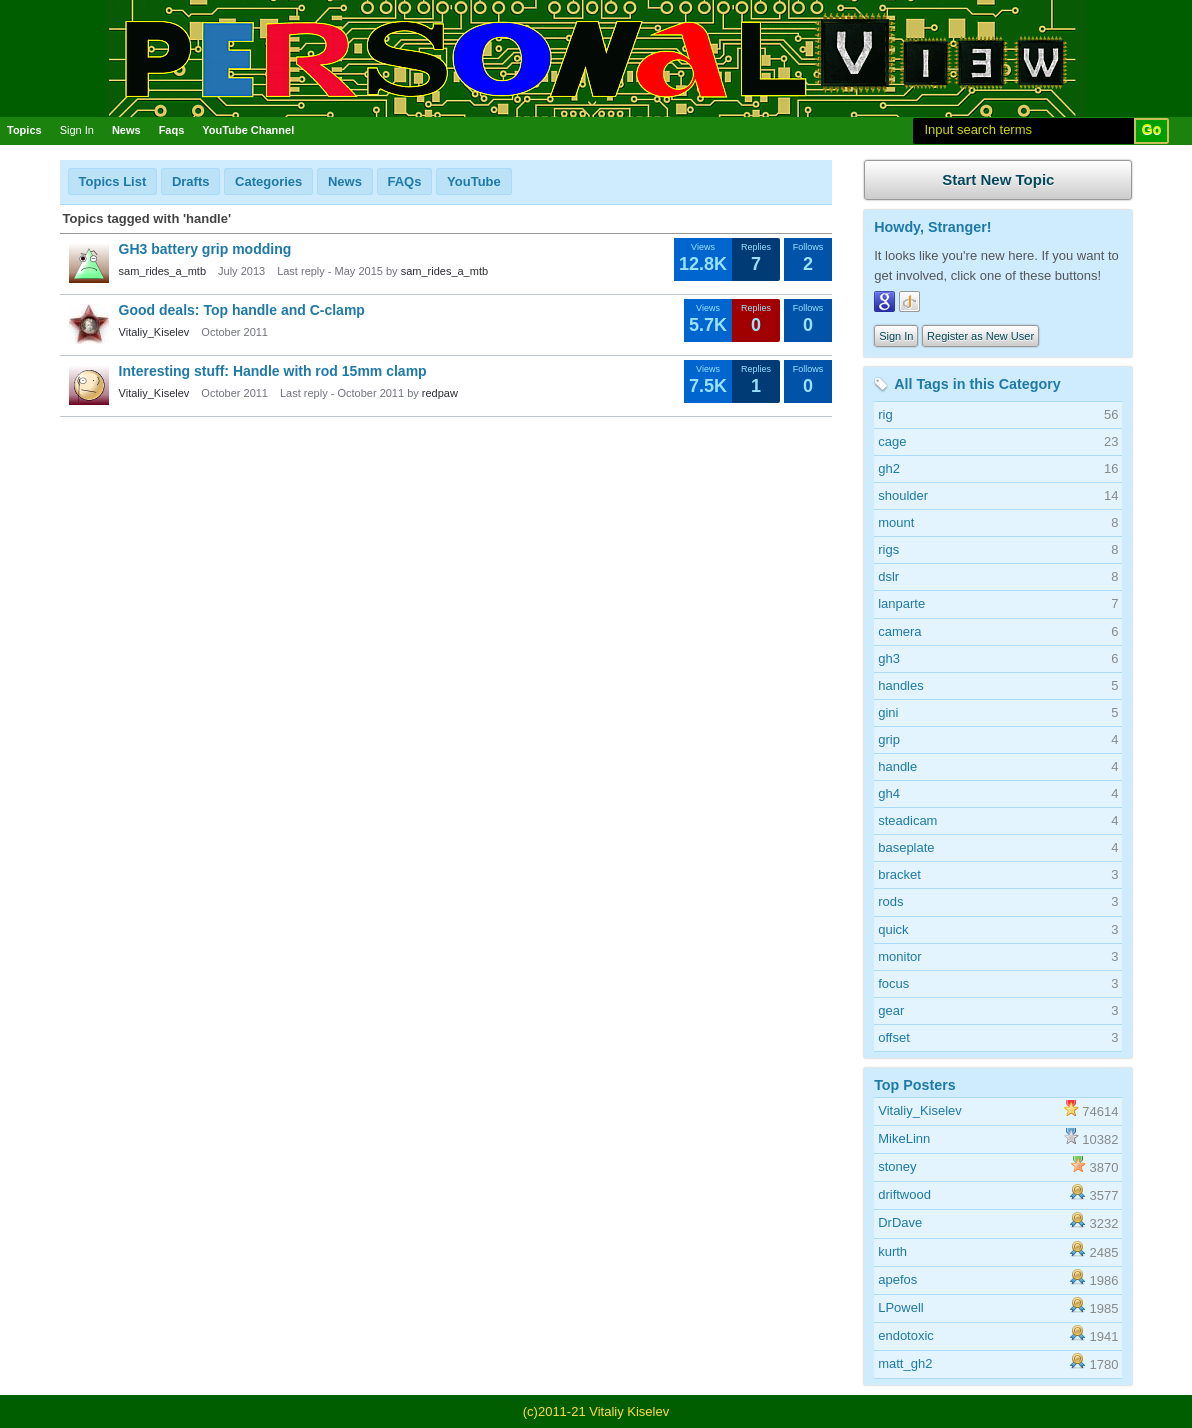 Image resolution: width=1192 pixels, height=1428 pixels. Describe the element at coordinates (892, 441) in the screenshot. I see `cage` at that location.